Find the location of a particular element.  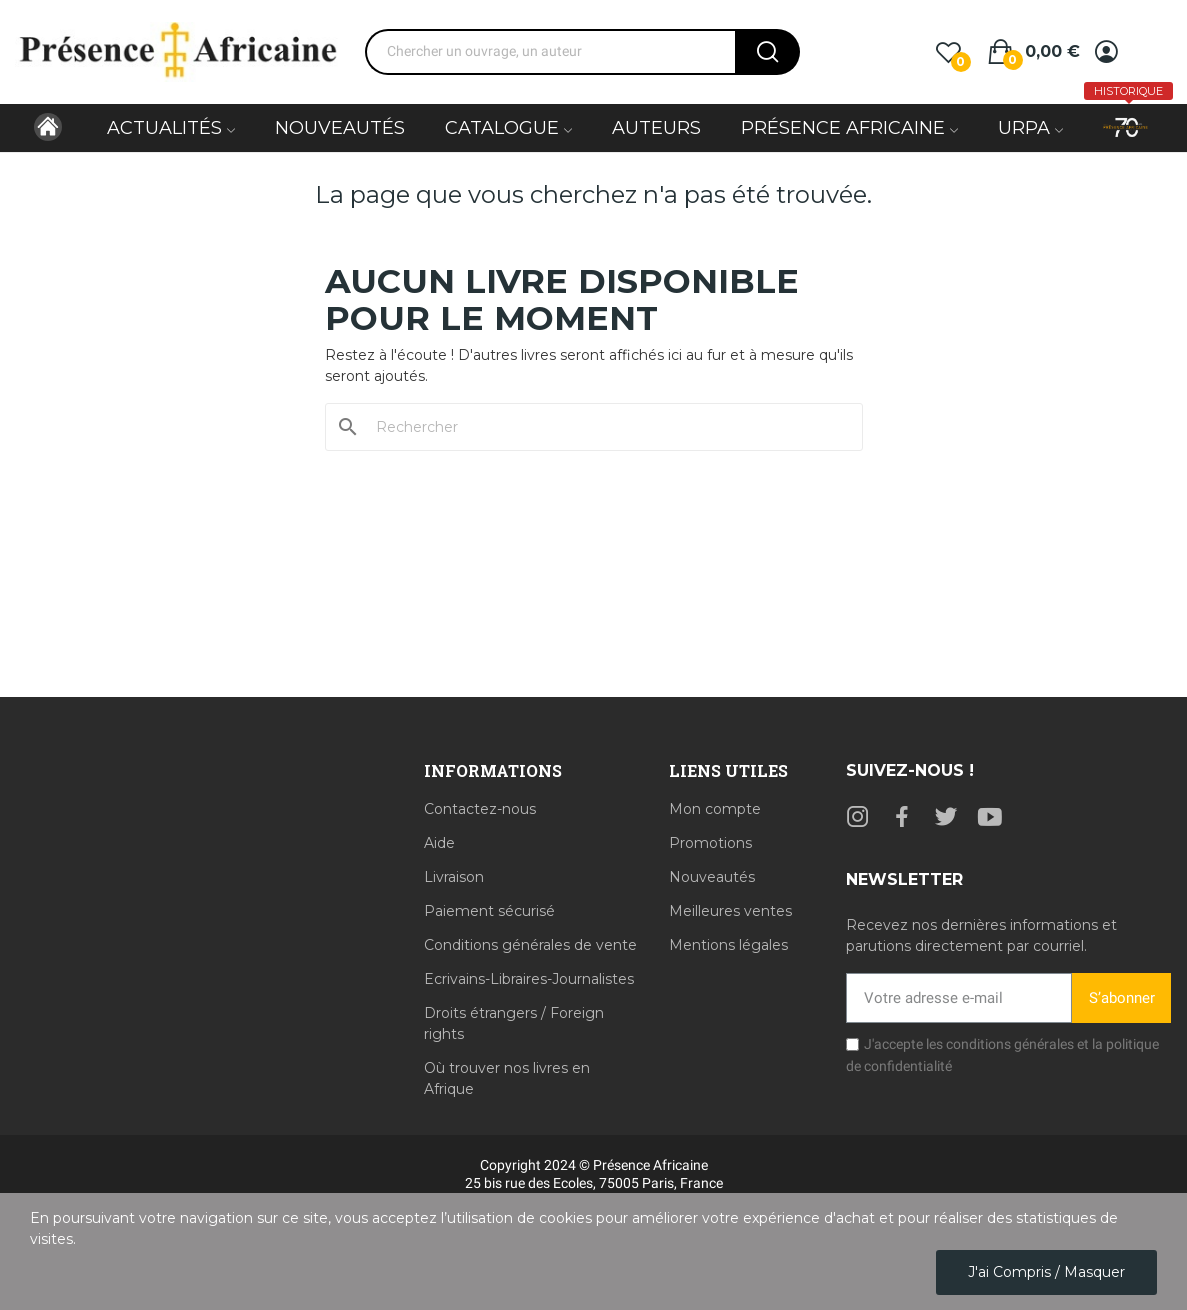

Conditions générales de vente is located at coordinates (530, 945).